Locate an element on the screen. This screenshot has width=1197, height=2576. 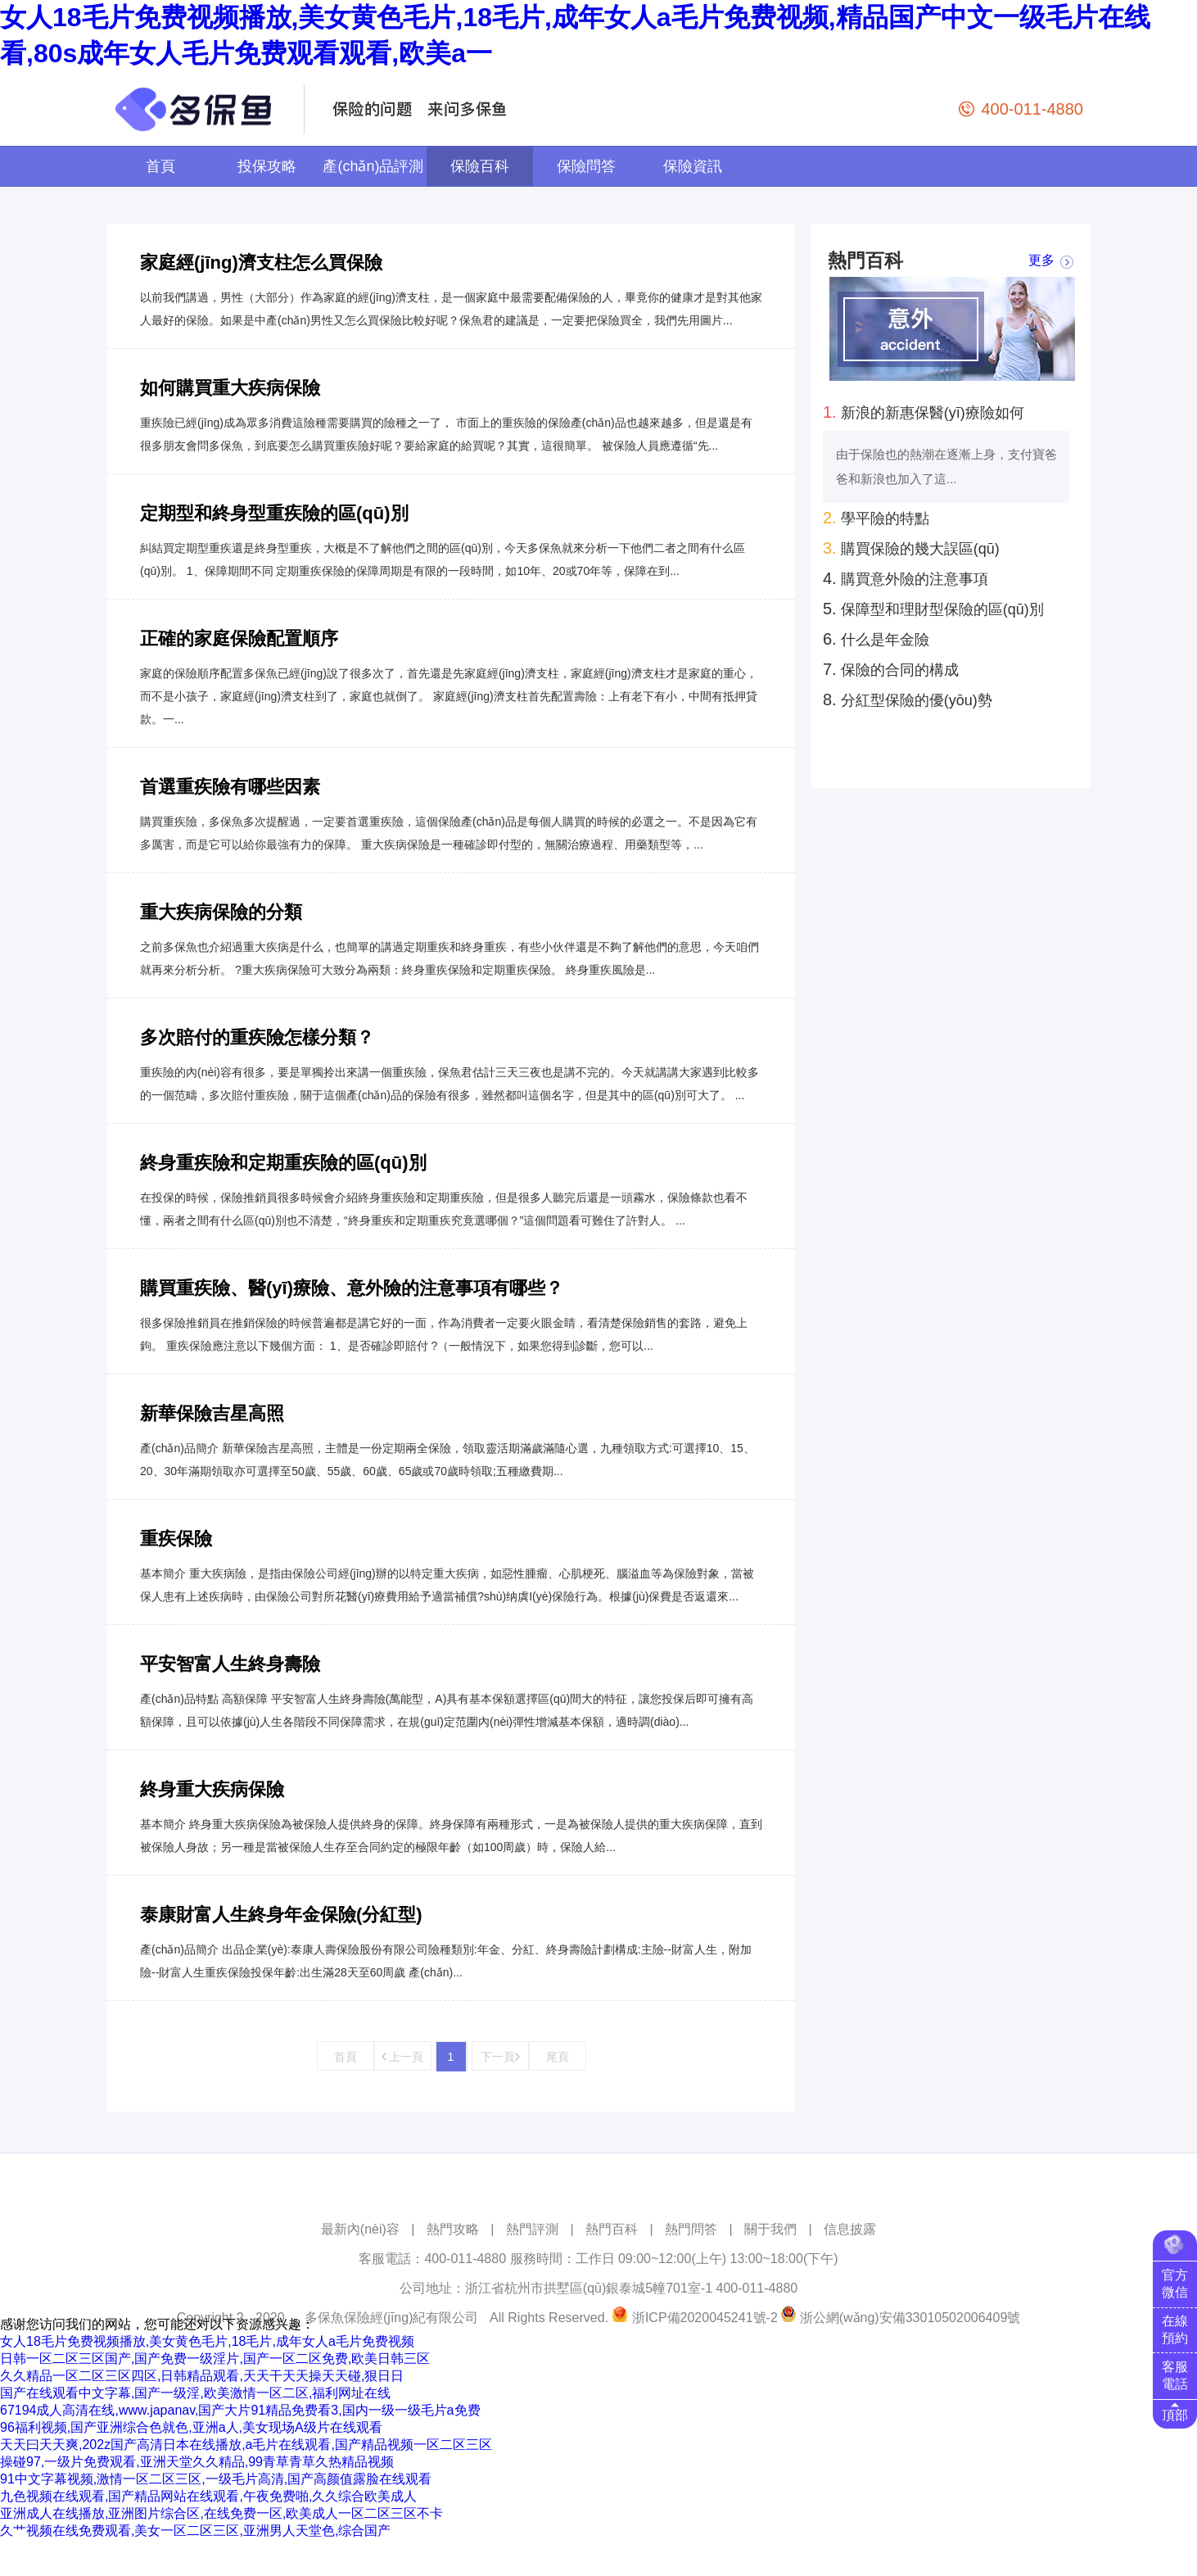
保險的合同的構成 is located at coordinates (891, 669).